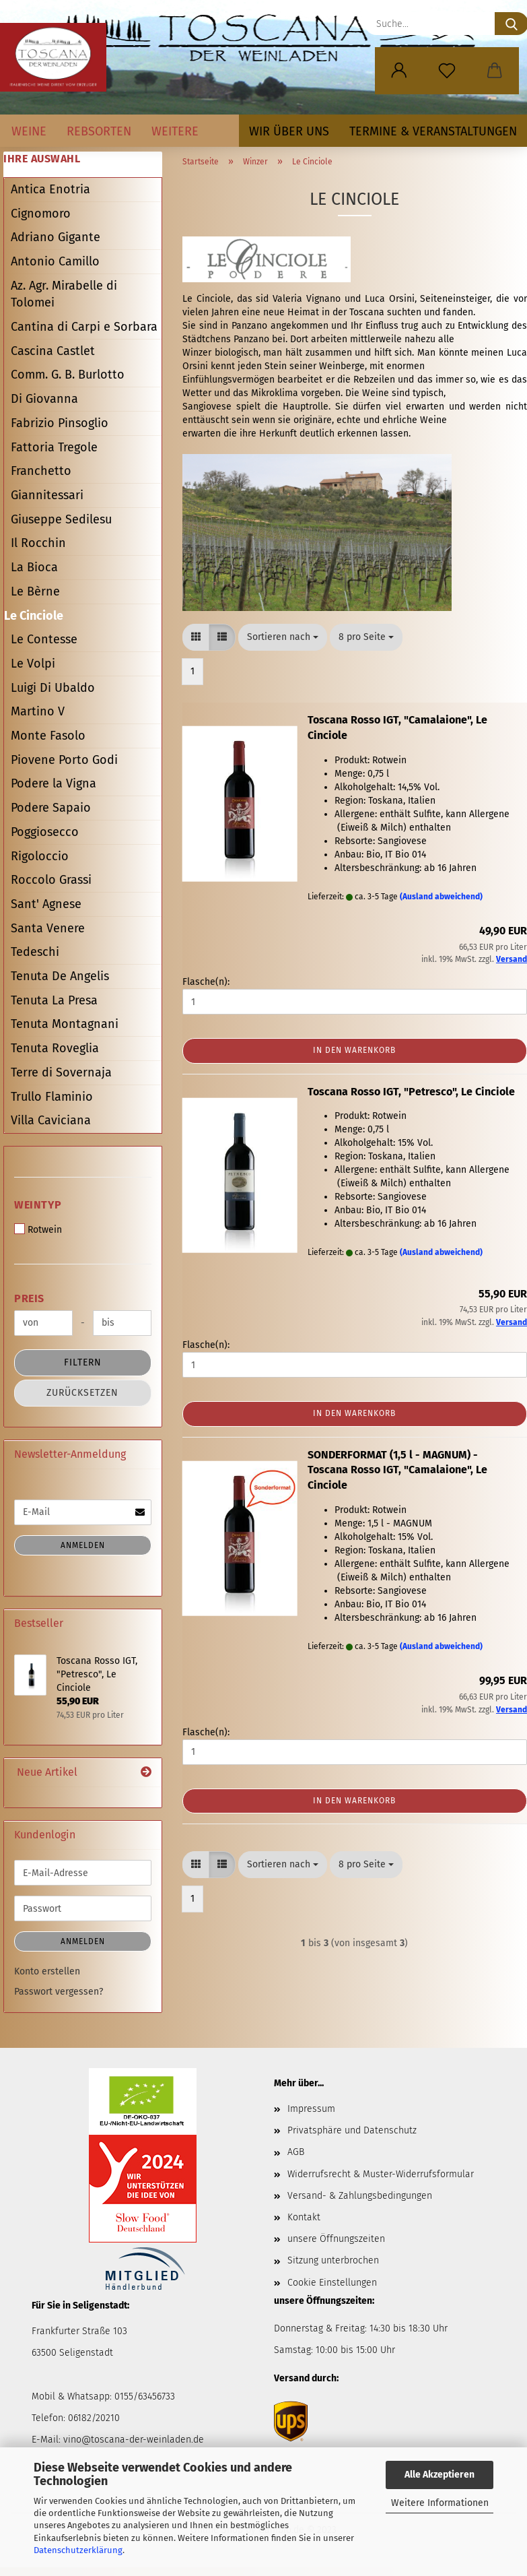 The width and height of the screenshot is (527, 2576). Describe the element at coordinates (33, 663) in the screenshot. I see `Le Volpi` at that location.